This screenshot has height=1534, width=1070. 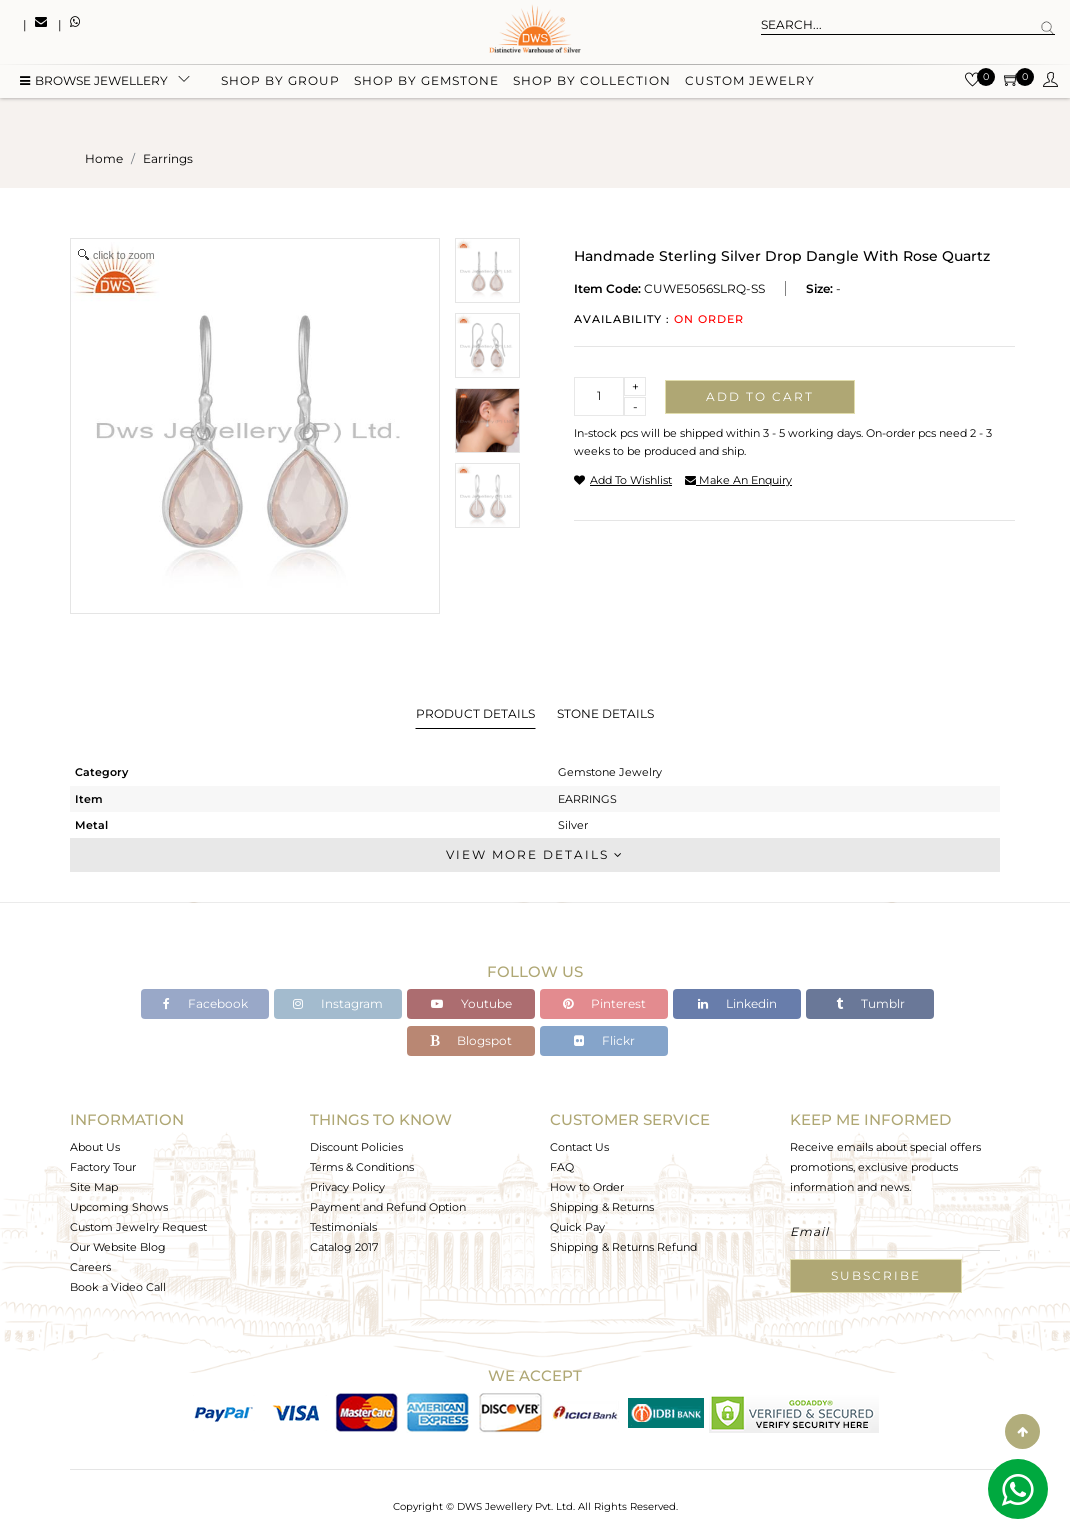 What do you see at coordinates (623, 1247) in the screenshot?
I see `Shipping & Returns Refund` at bounding box center [623, 1247].